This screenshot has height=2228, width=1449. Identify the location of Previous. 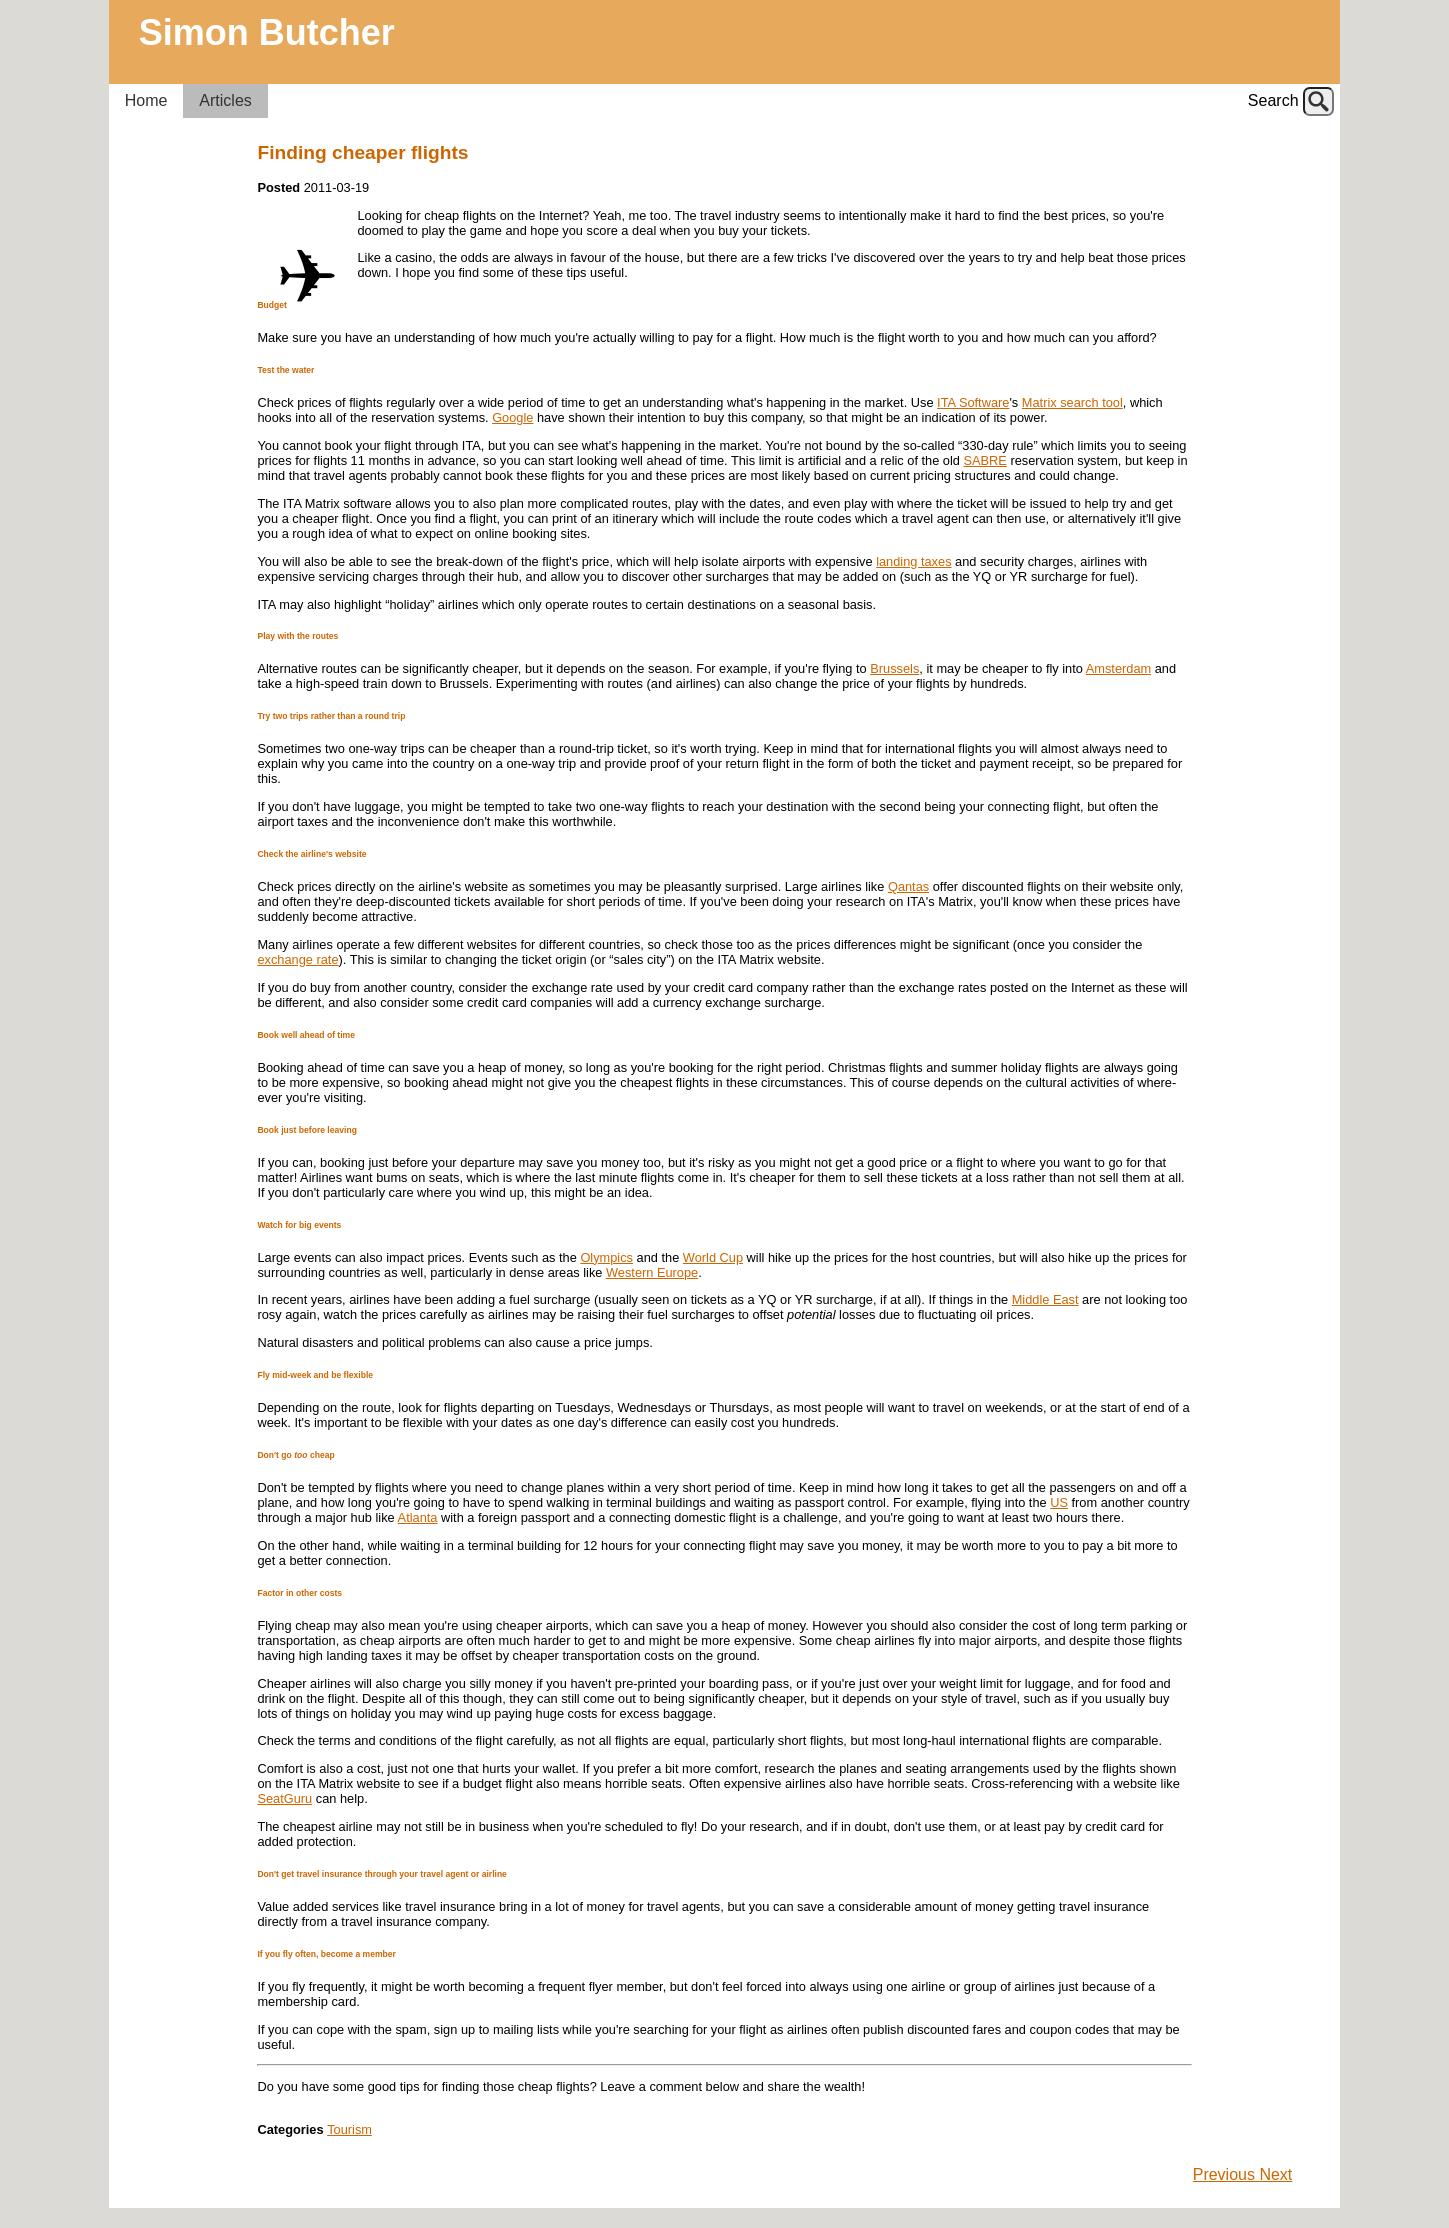
(1226, 2174).